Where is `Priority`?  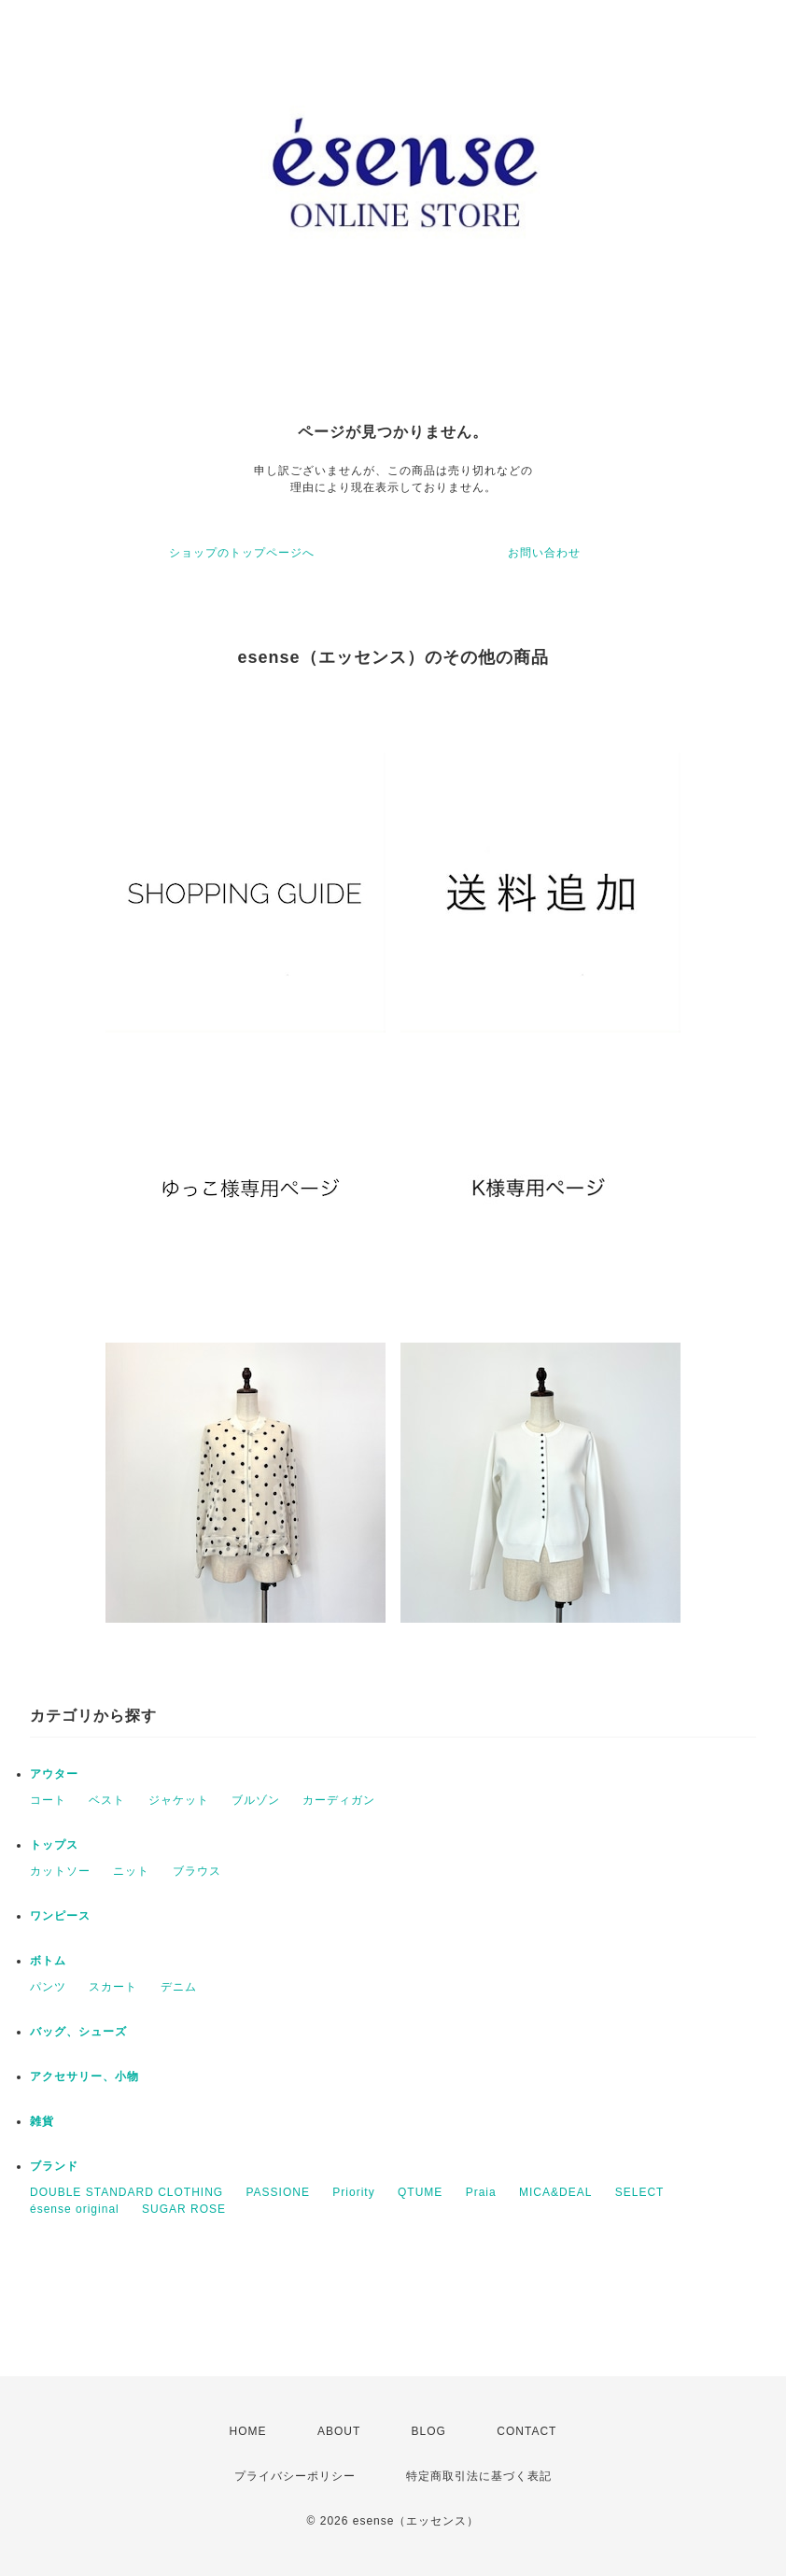
Priority is located at coordinates (353, 2192).